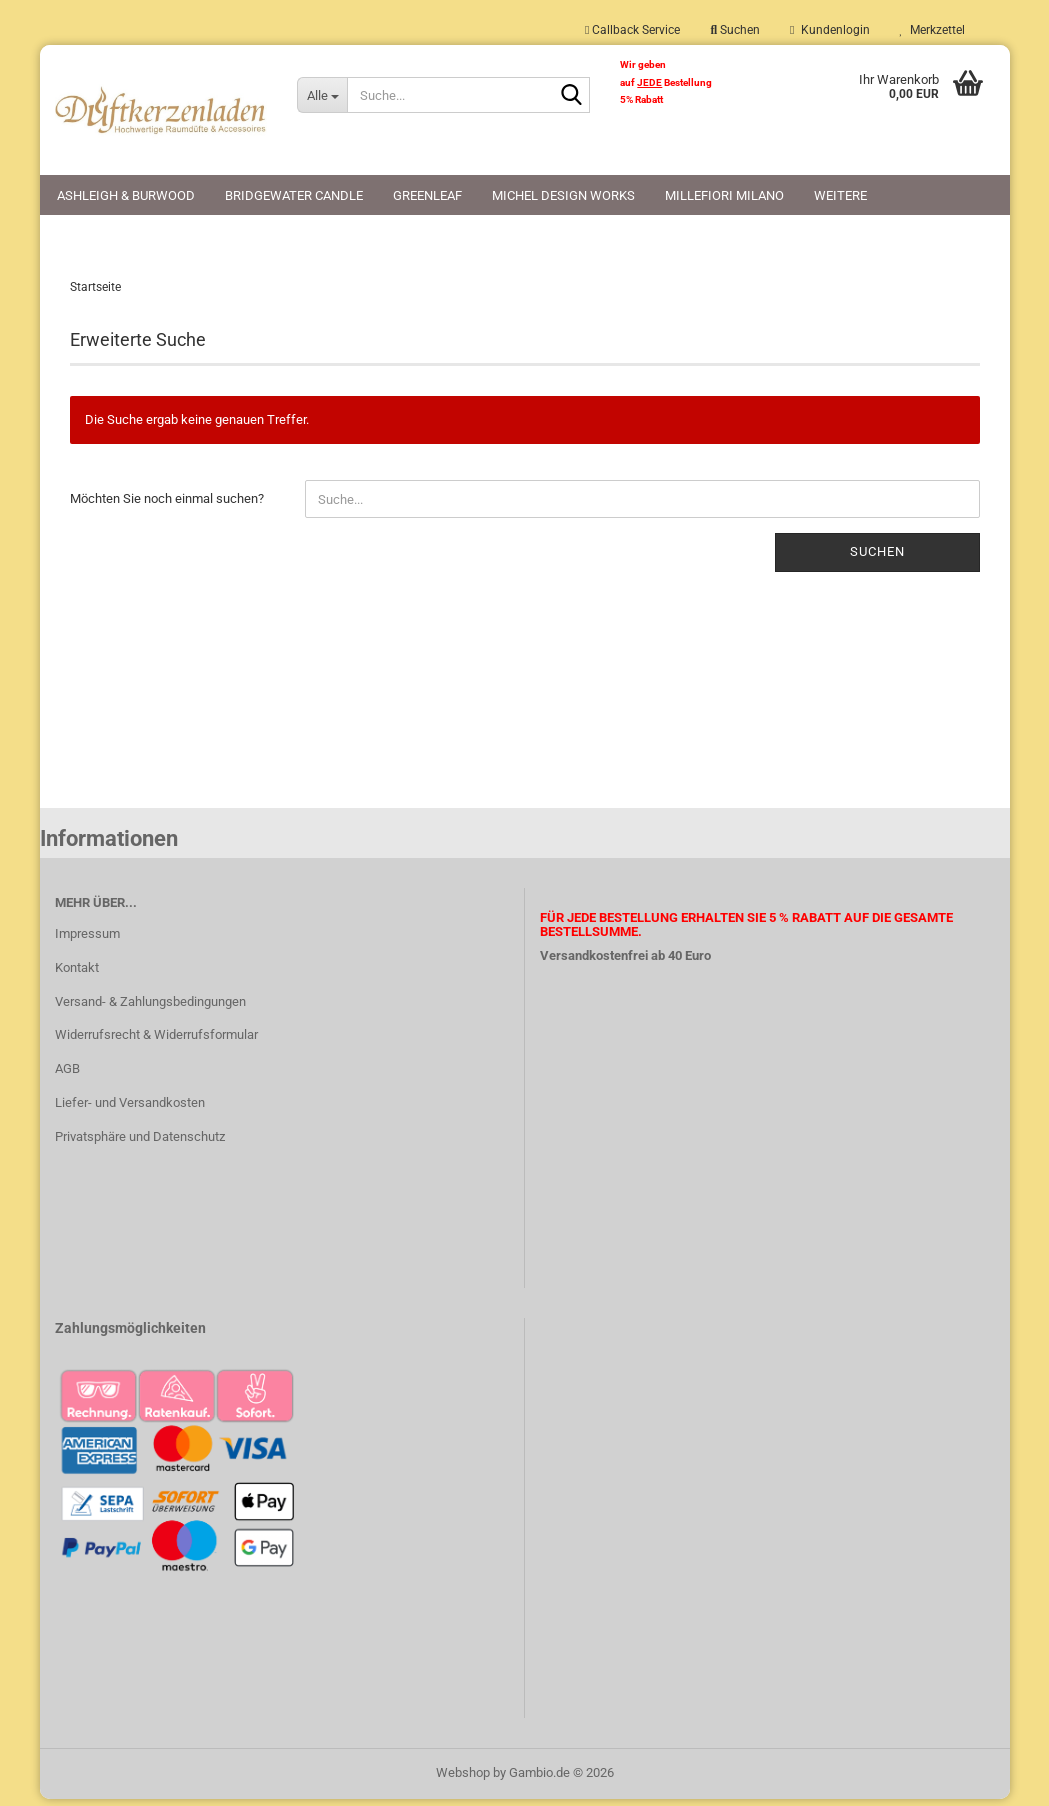 The height and width of the screenshot is (1806, 1049). I want to click on Versand- & Zahlungsbedingungen, so click(150, 1007).